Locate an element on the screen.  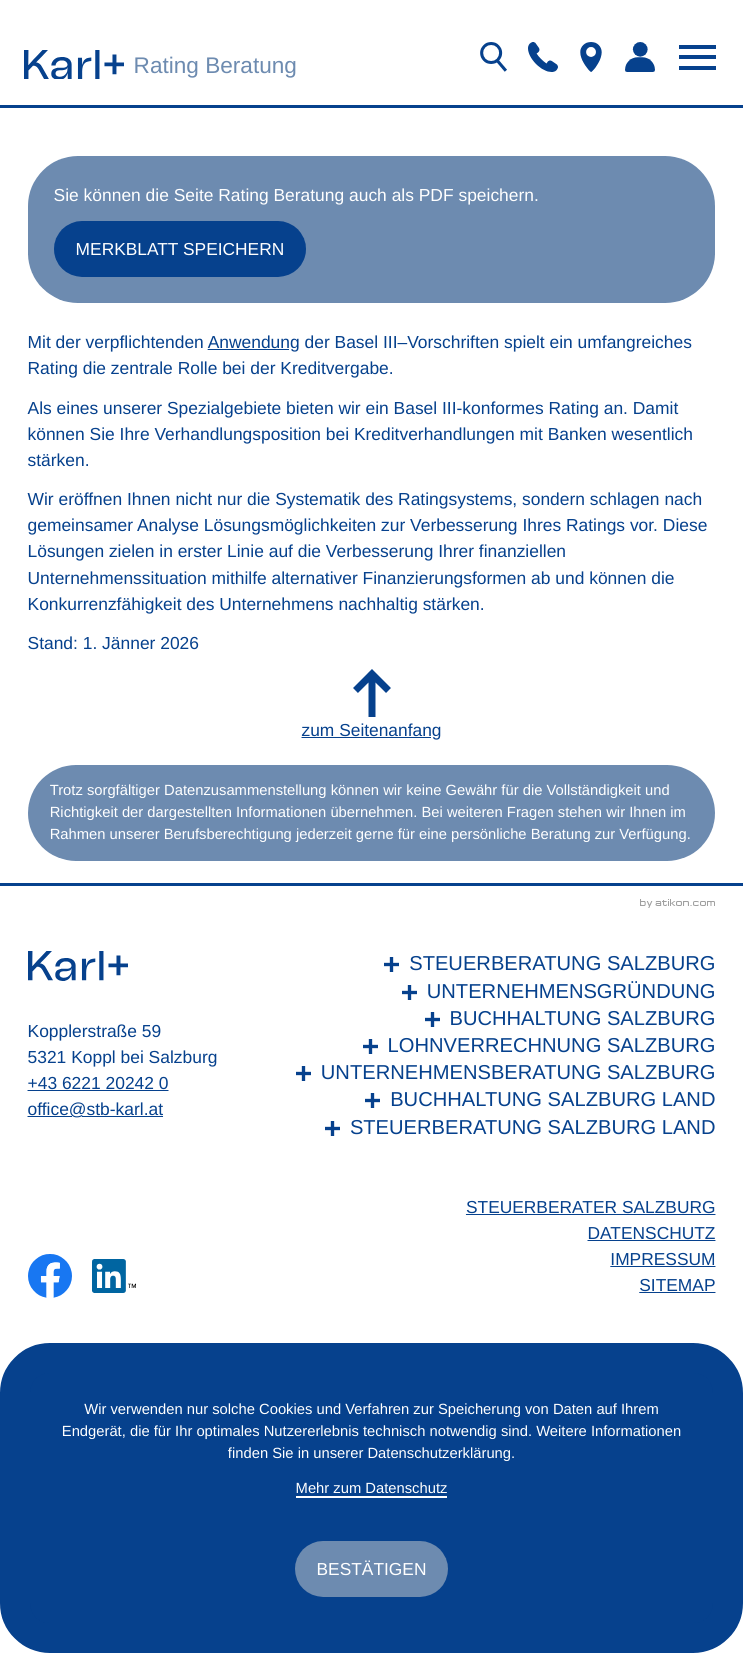
[Unternehmensgründung] is located at coordinates (501, 993).